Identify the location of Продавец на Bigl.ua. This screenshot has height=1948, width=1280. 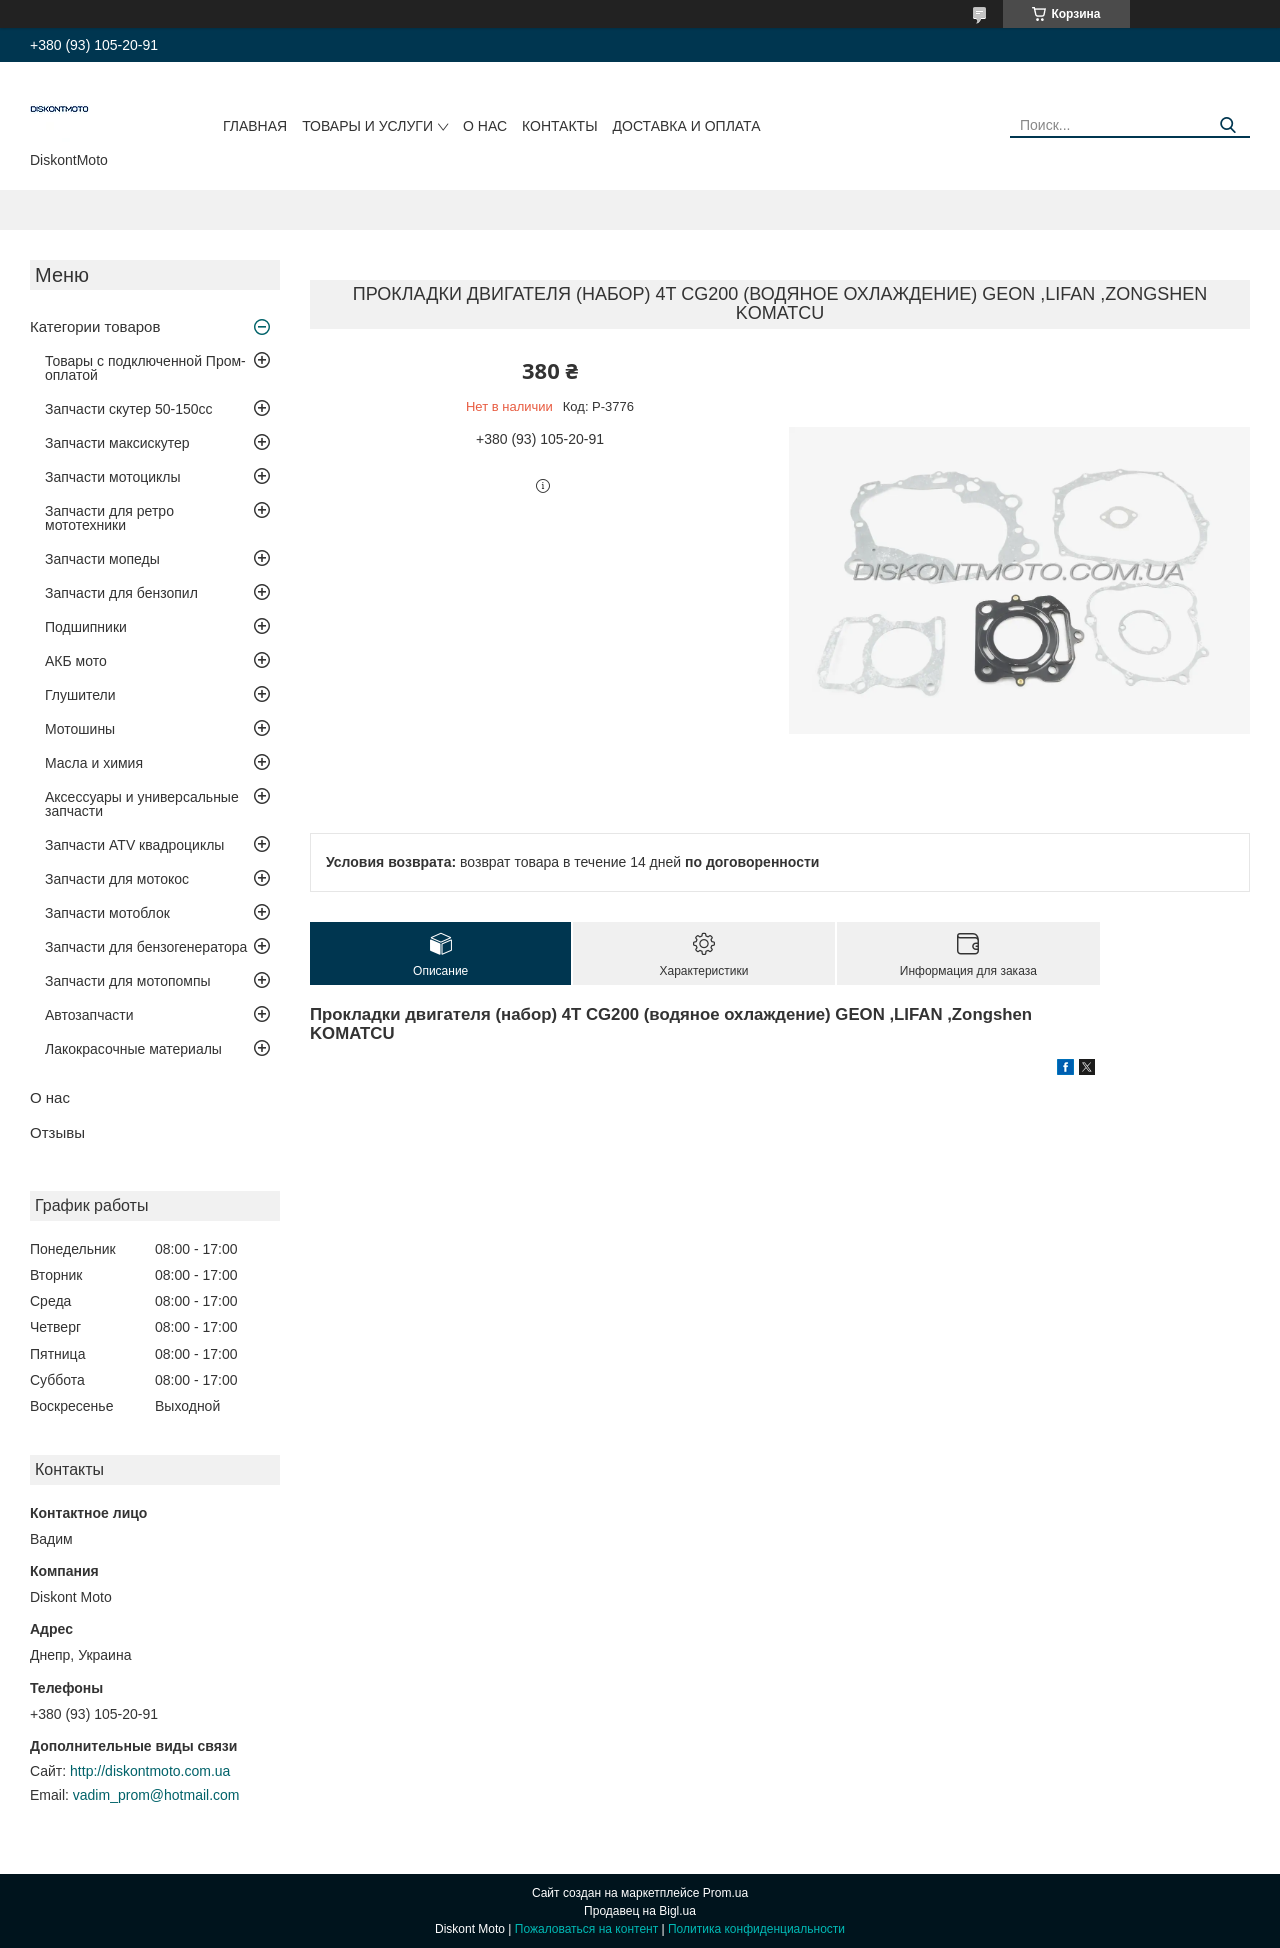
(640, 1911).